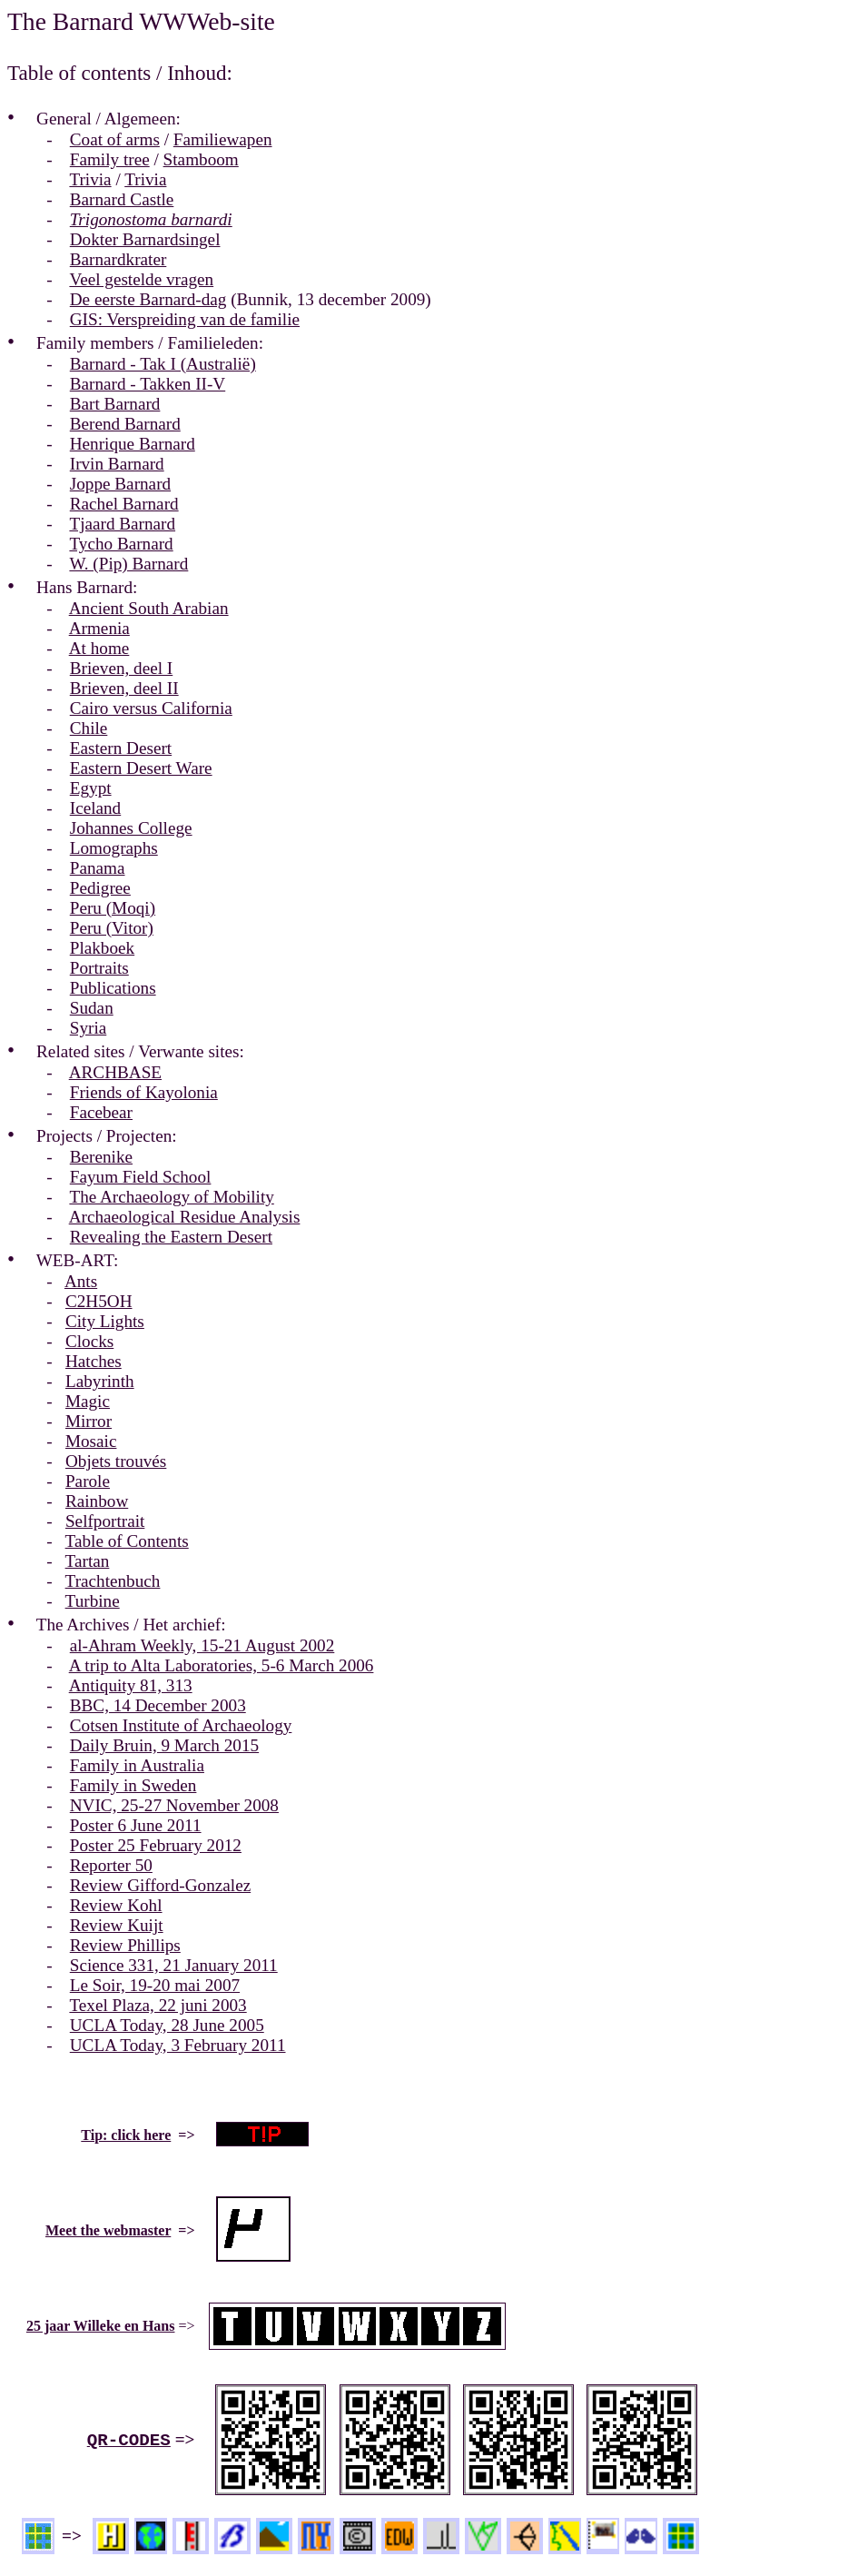 The height and width of the screenshot is (2576, 848). I want to click on Antiquity 81, 313, so click(130, 1685).